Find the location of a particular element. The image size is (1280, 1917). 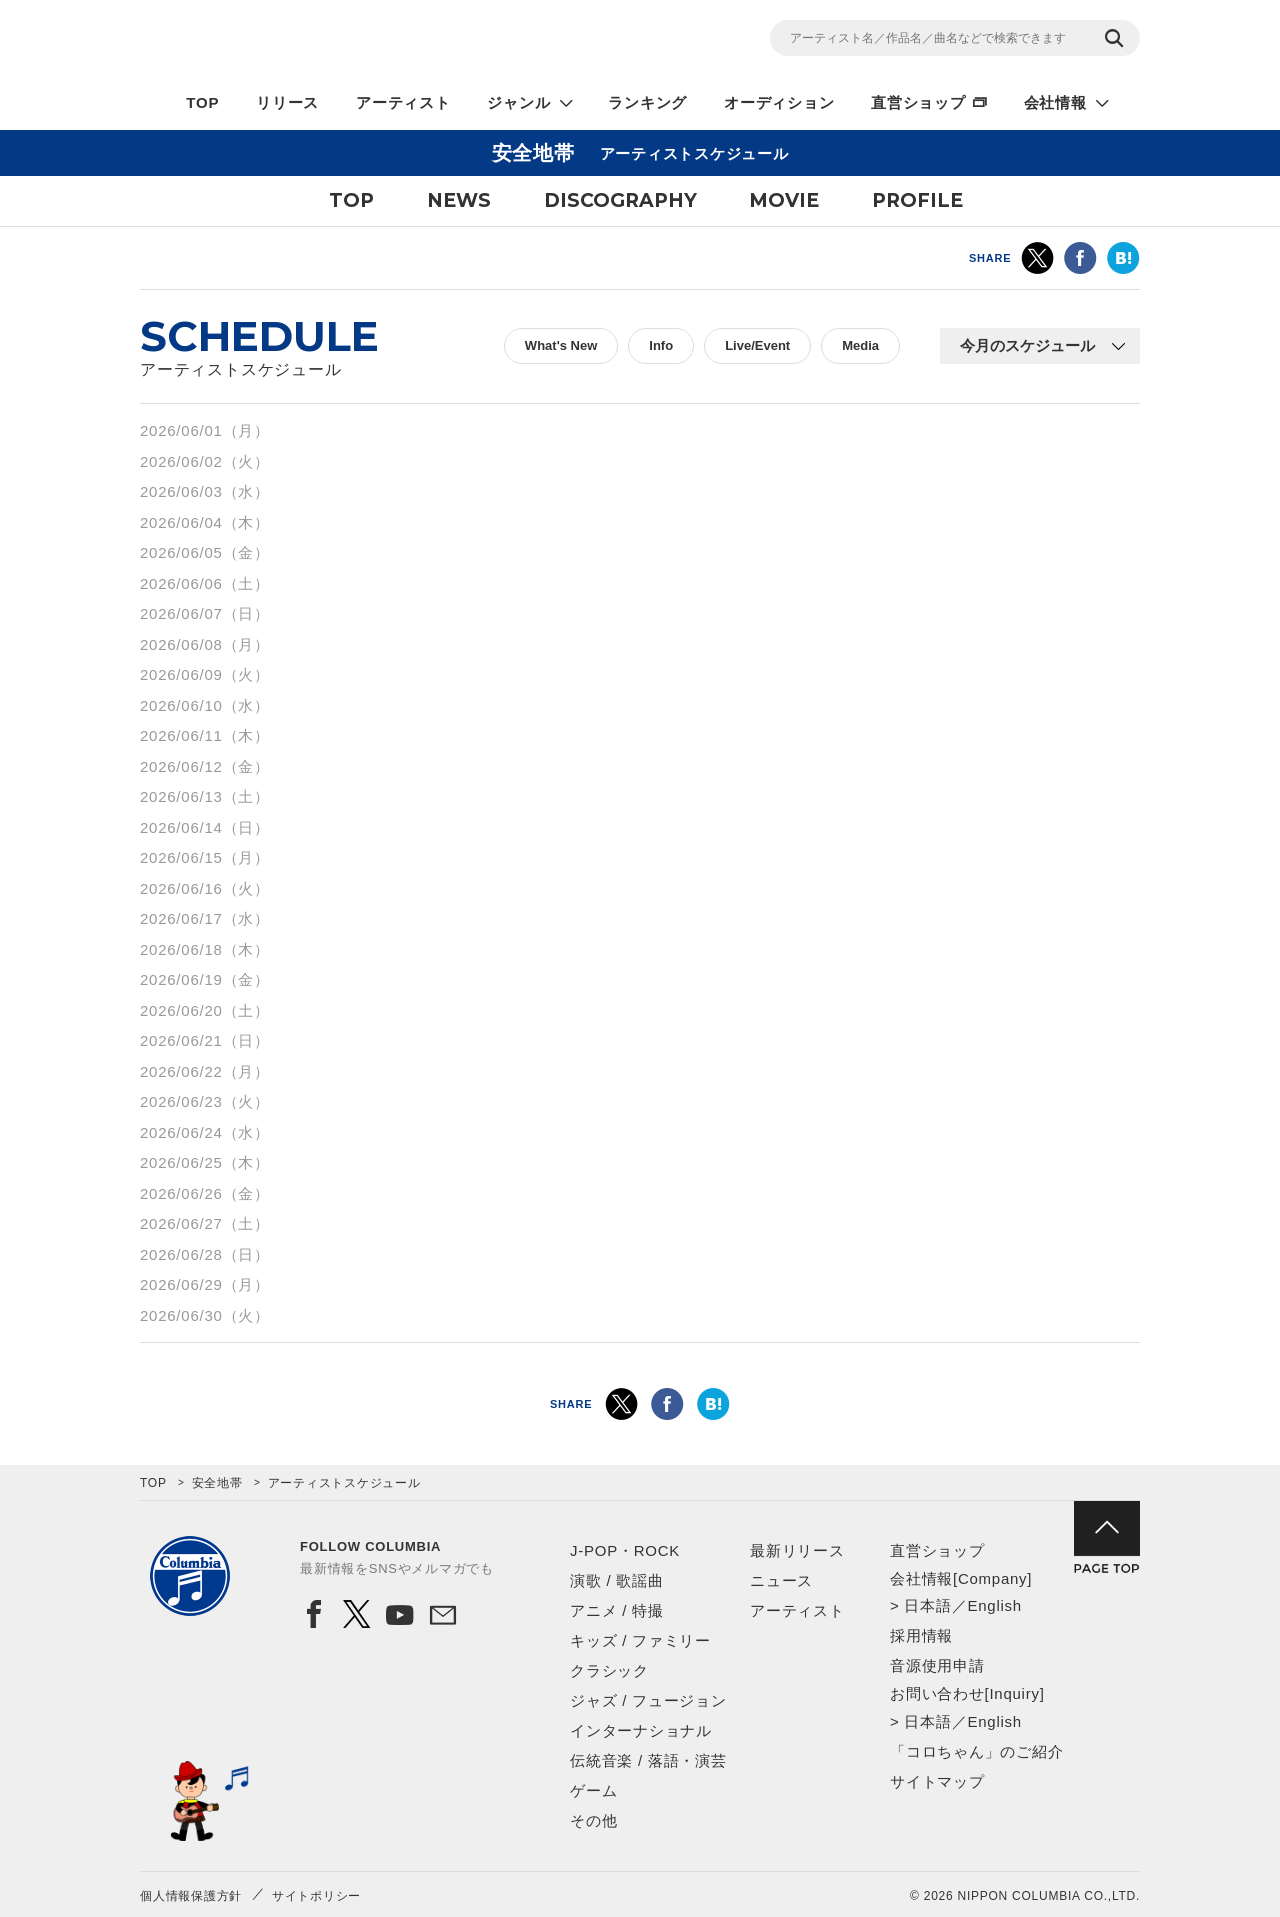

日本語 is located at coordinates (927, 1605).